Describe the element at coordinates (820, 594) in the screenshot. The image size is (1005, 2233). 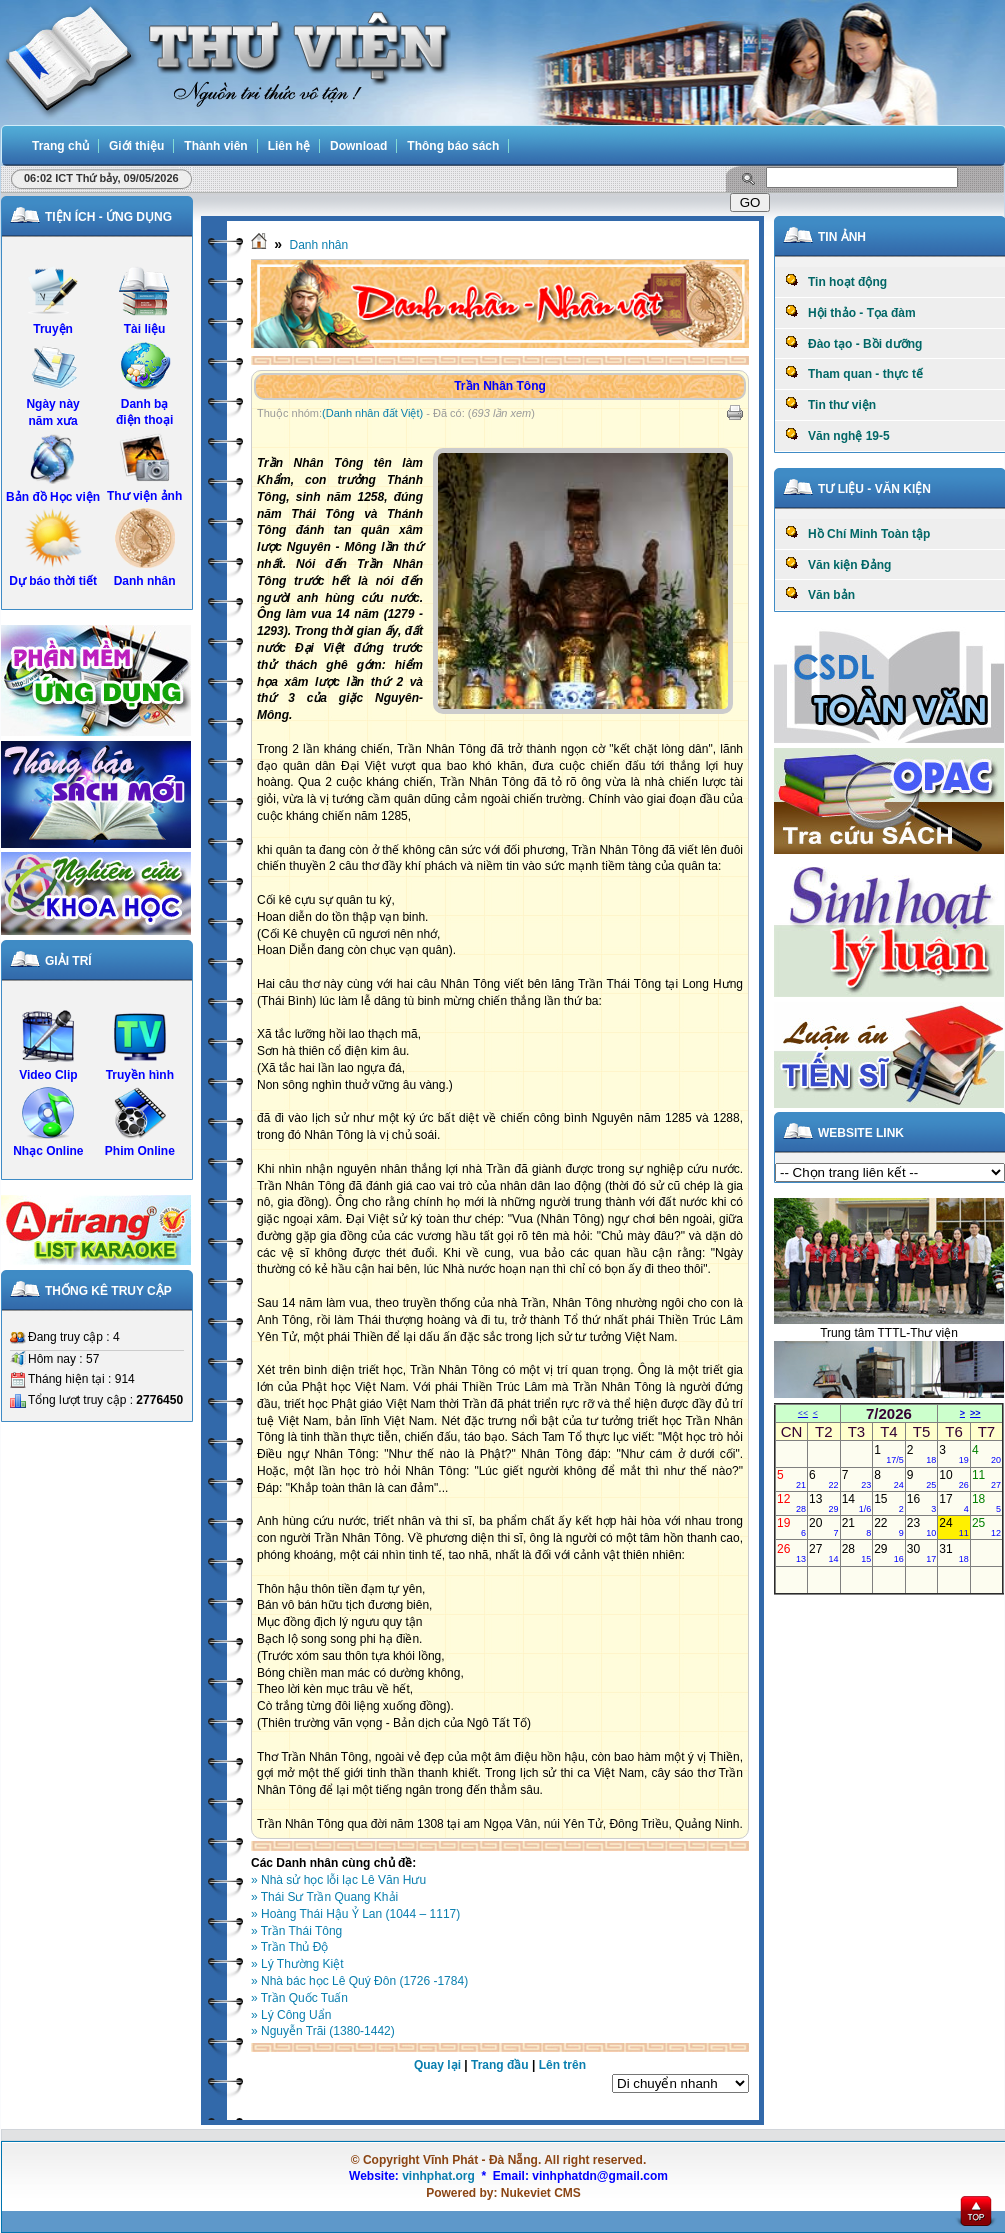
I see `Văn bản` at that location.